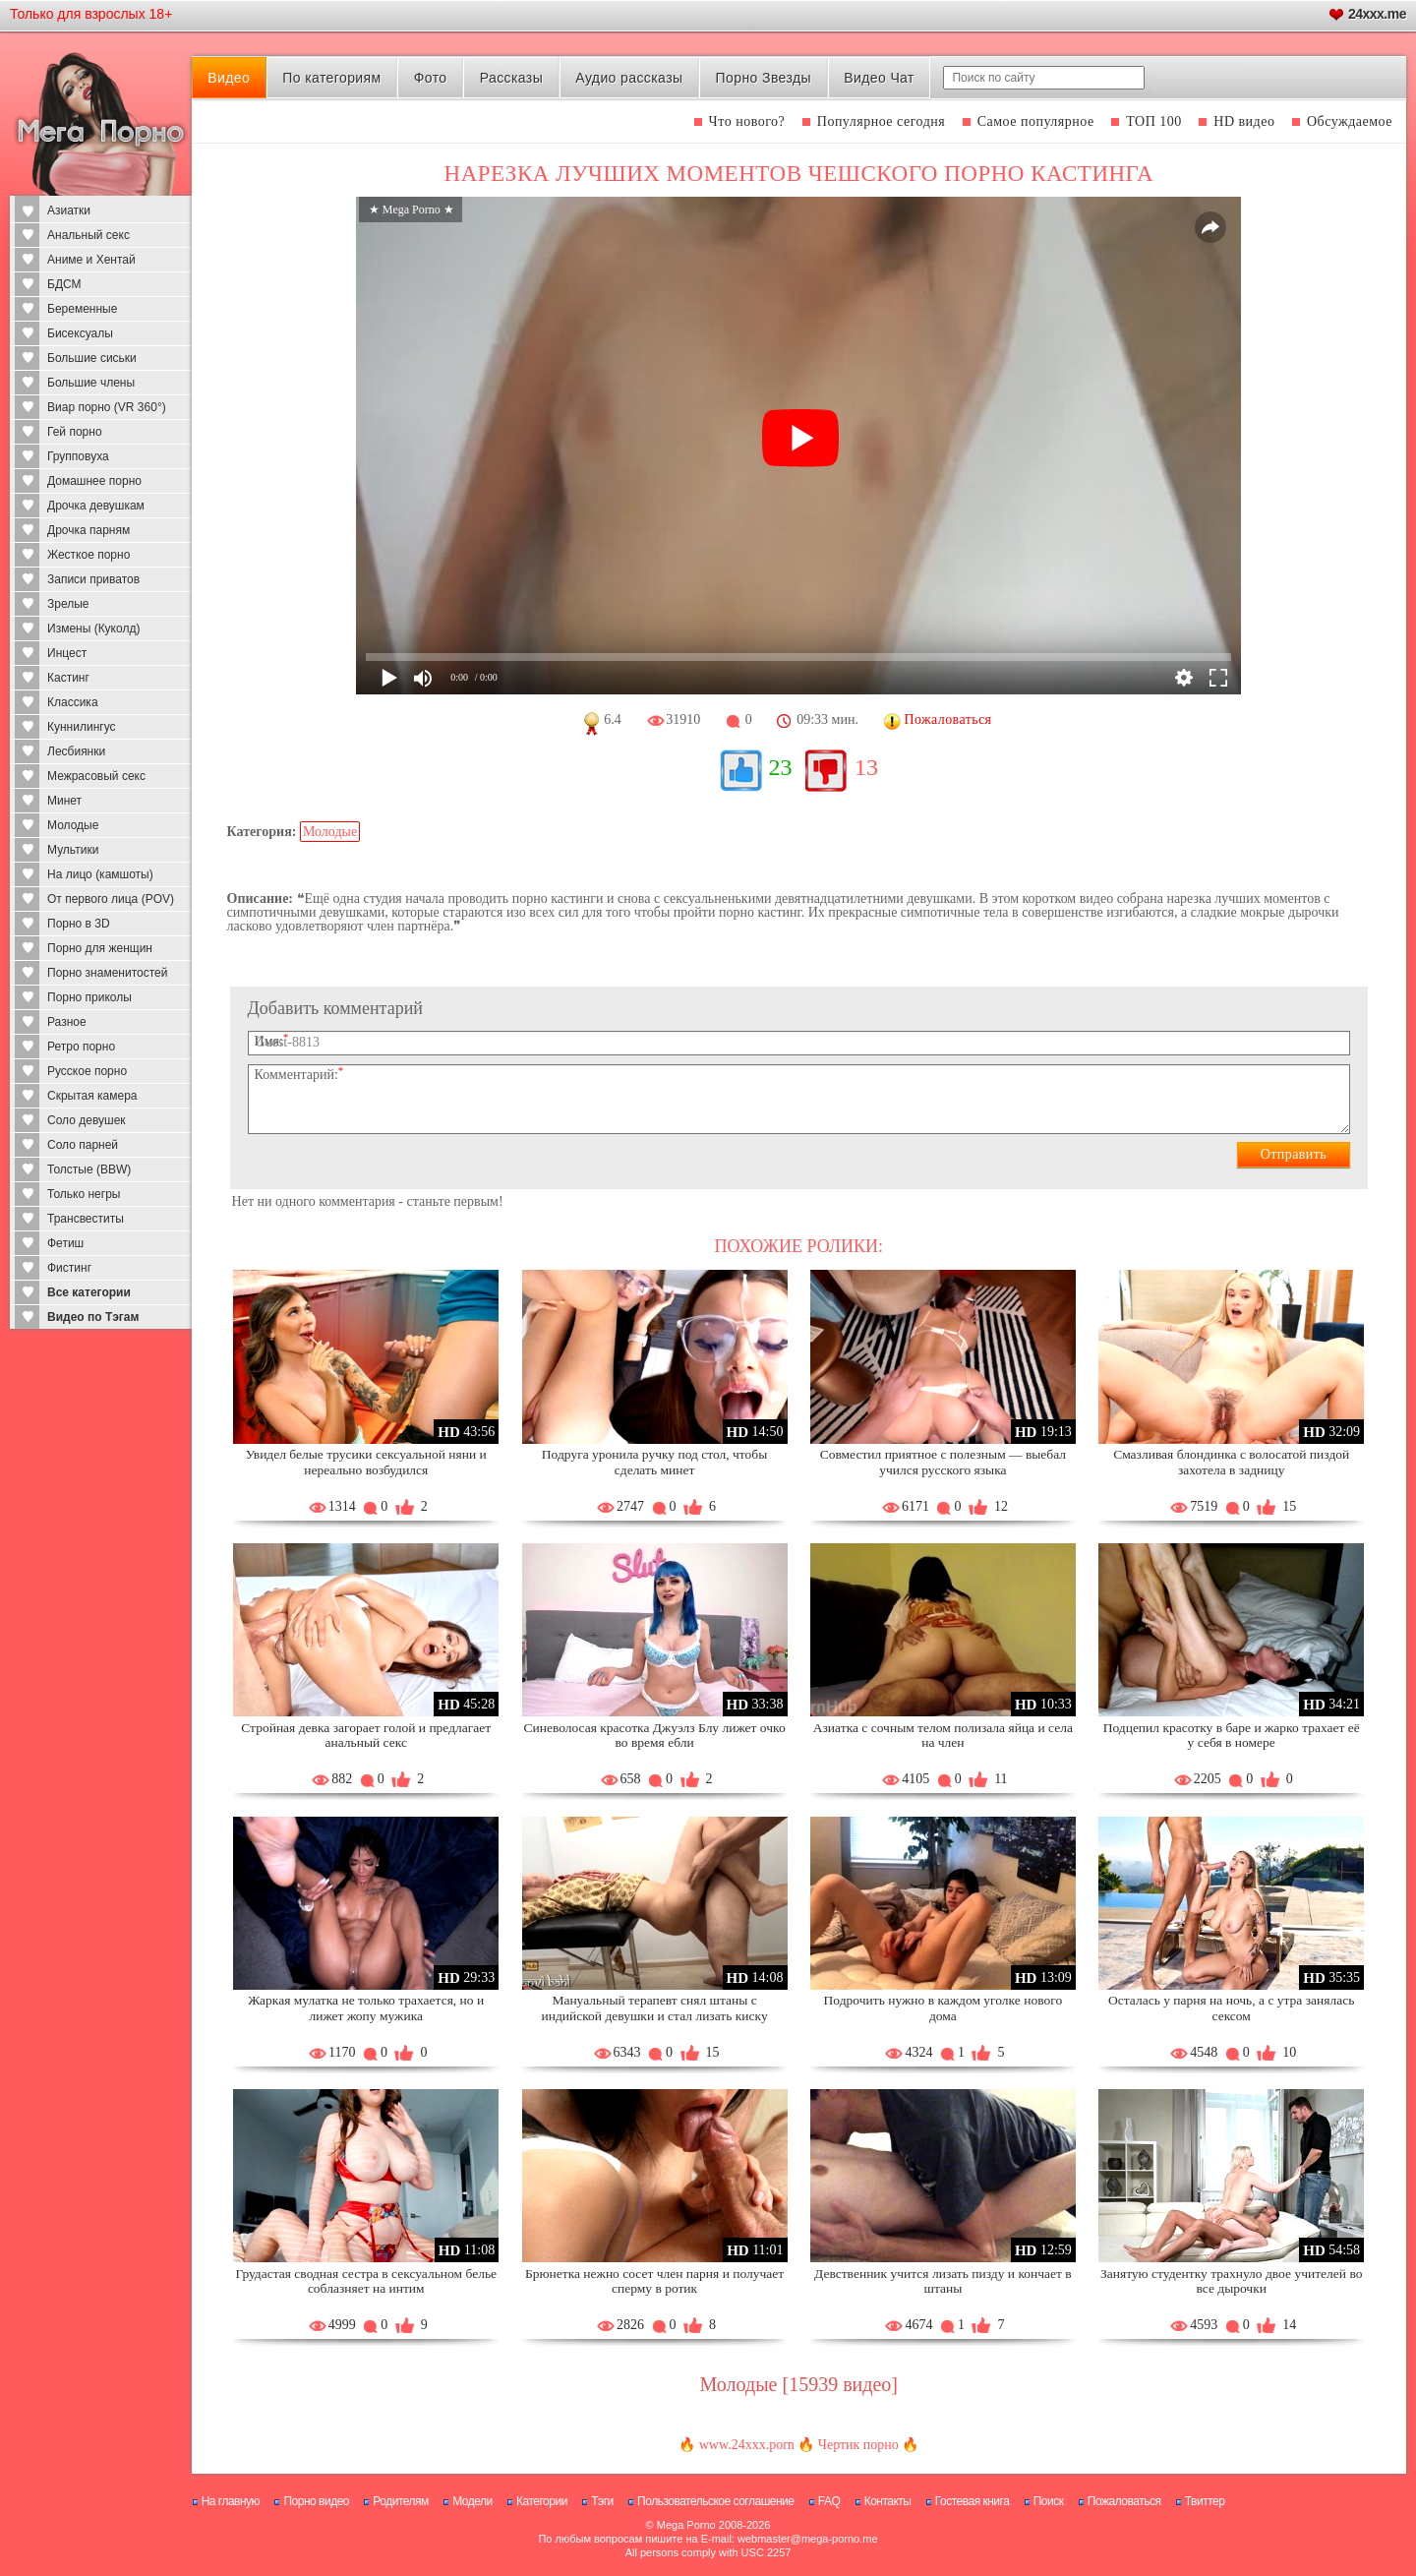 The image size is (1416, 2576). Describe the element at coordinates (866, 767) in the screenshot. I see `13` at that location.